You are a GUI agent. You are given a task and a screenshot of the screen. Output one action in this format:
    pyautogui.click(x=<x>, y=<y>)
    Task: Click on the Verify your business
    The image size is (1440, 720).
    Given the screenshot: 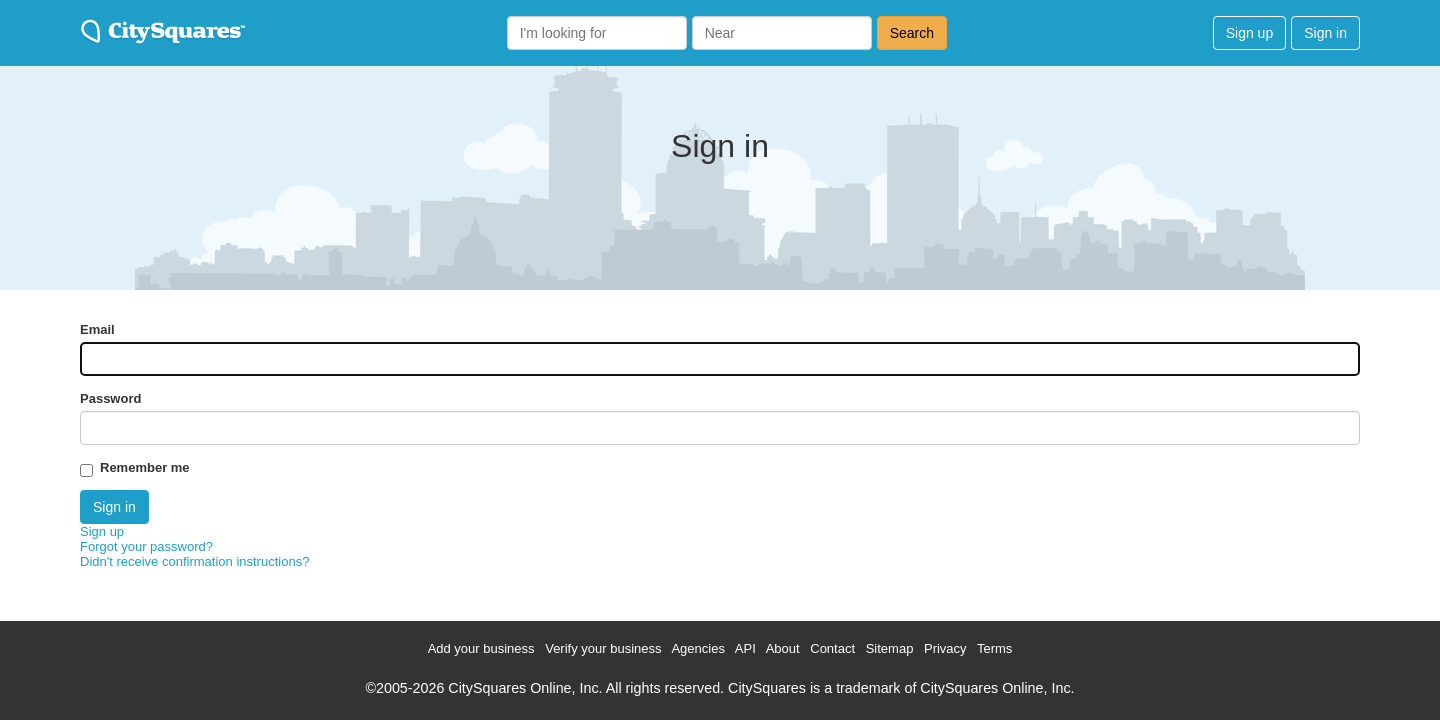 What is the action you would take?
    pyautogui.click(x=603, y=648)
    